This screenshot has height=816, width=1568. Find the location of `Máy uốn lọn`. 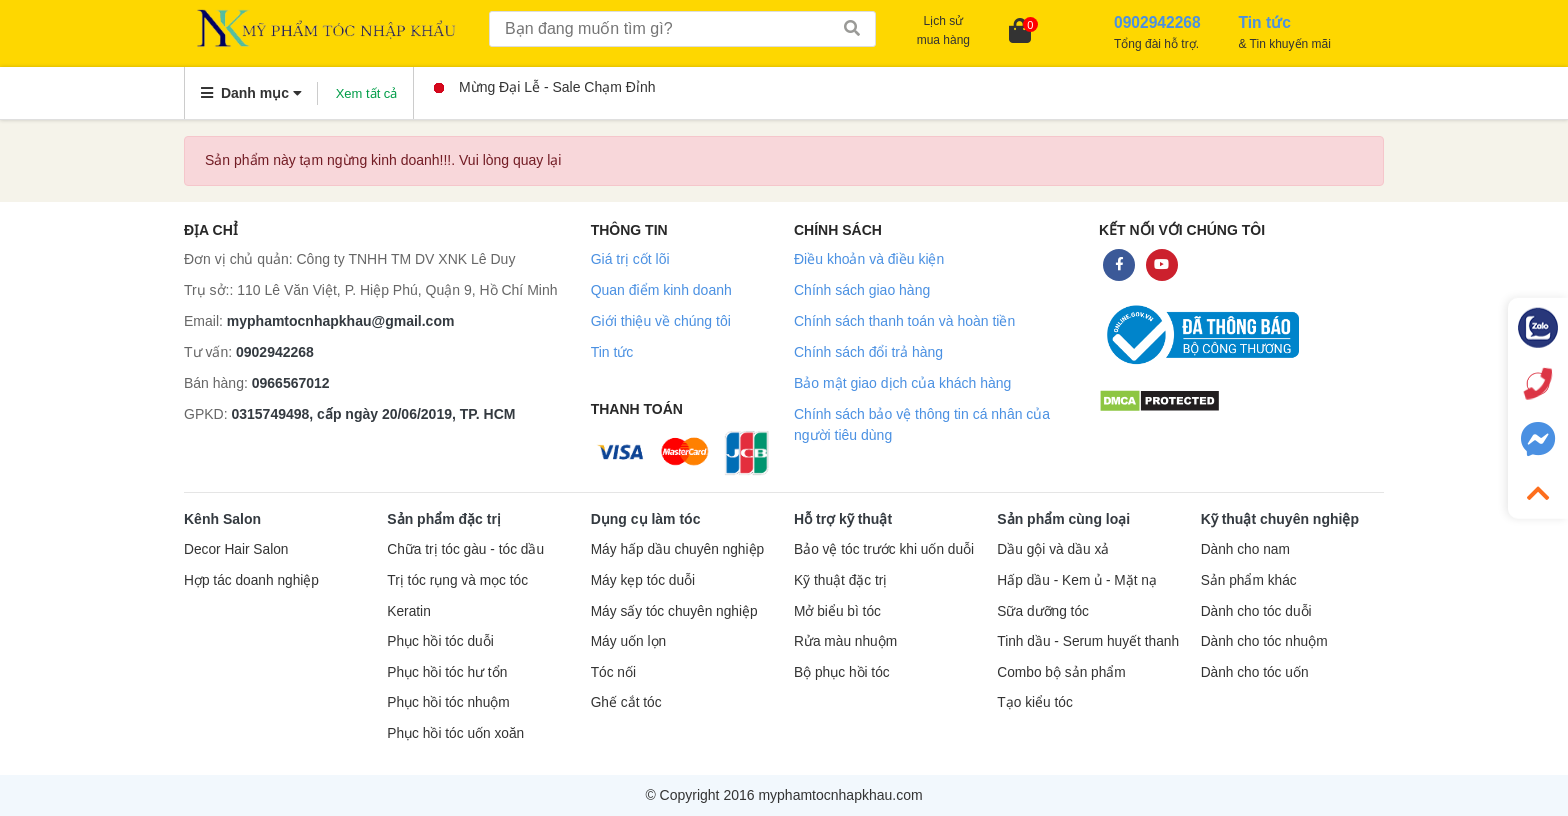

Máy uốn lọn is located at coordinates (628, 641).